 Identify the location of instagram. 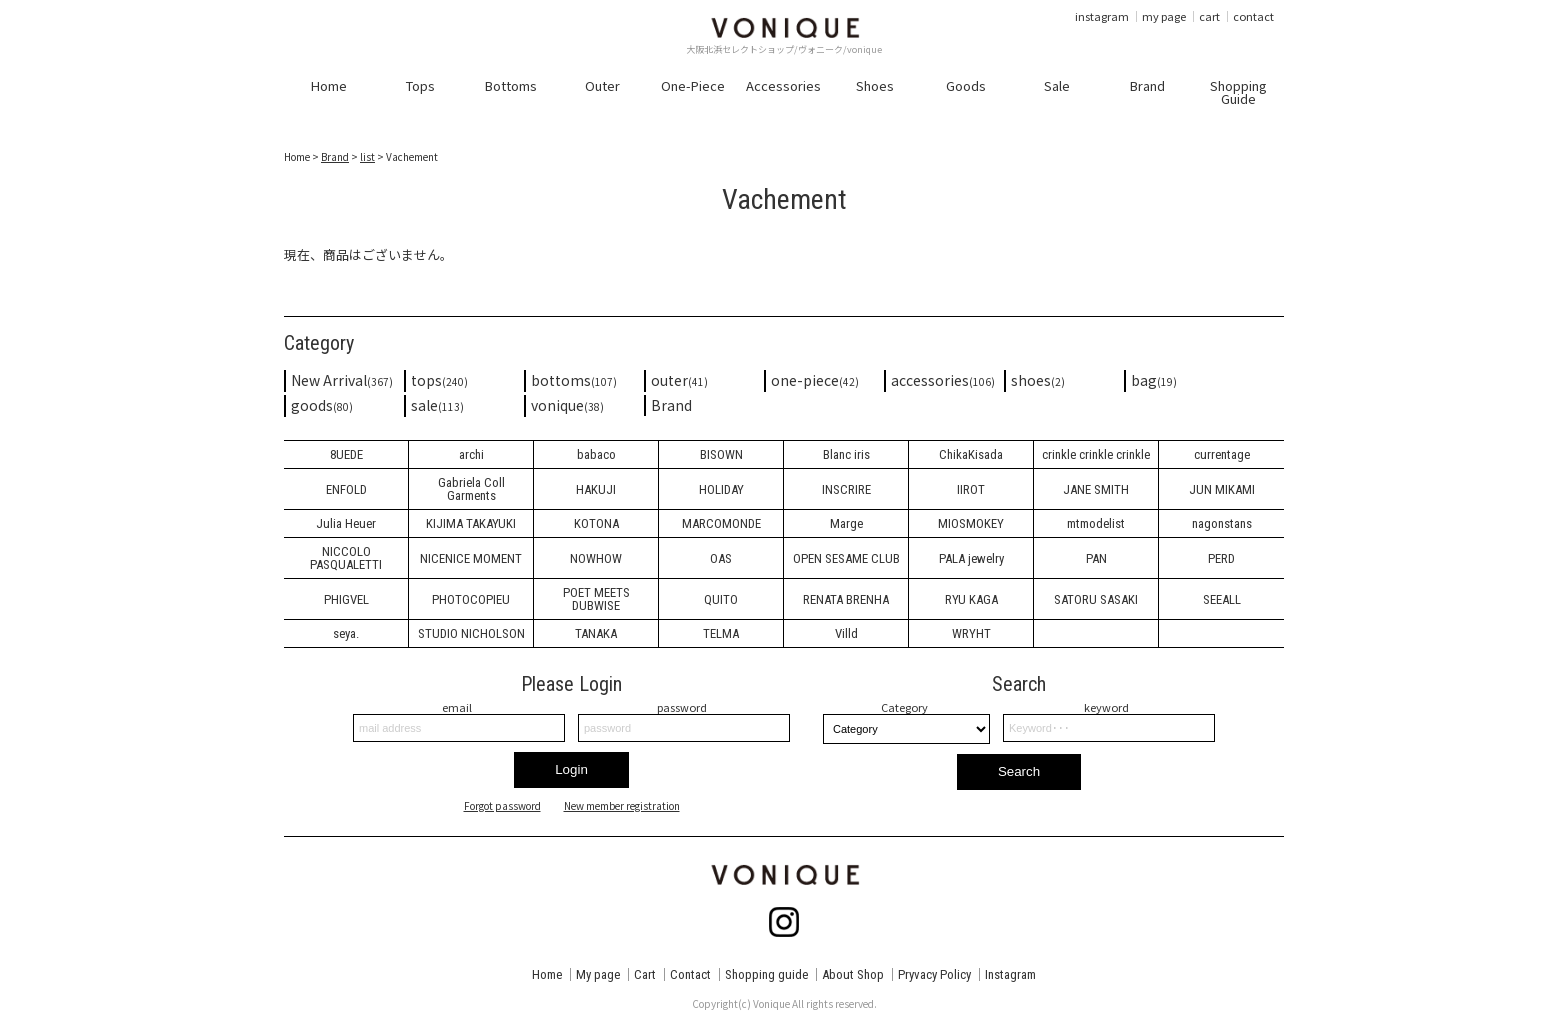
(1102, 16).